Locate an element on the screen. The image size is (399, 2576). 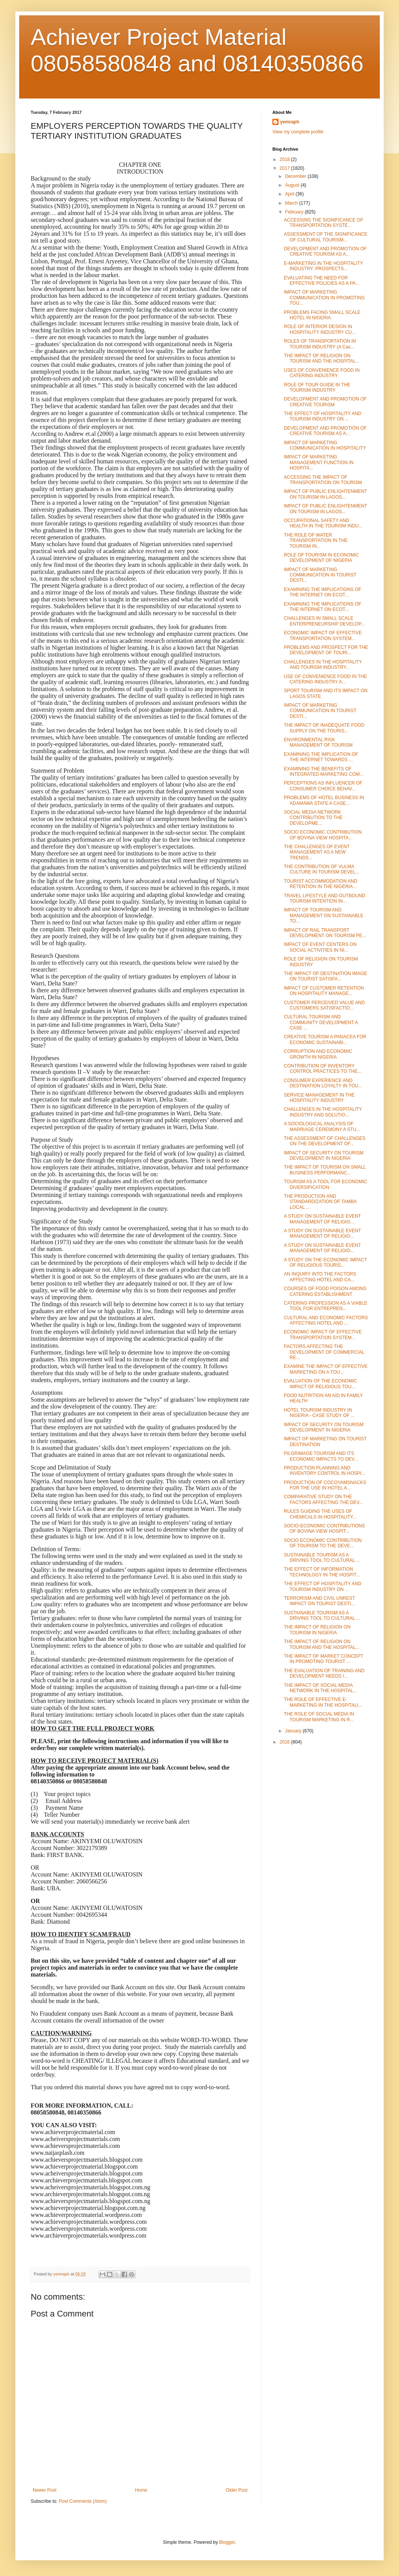
EXAMINING THE IMPLICATIONS OF THE INTERNET ON ECOT... is located at coordinates (322, 592).